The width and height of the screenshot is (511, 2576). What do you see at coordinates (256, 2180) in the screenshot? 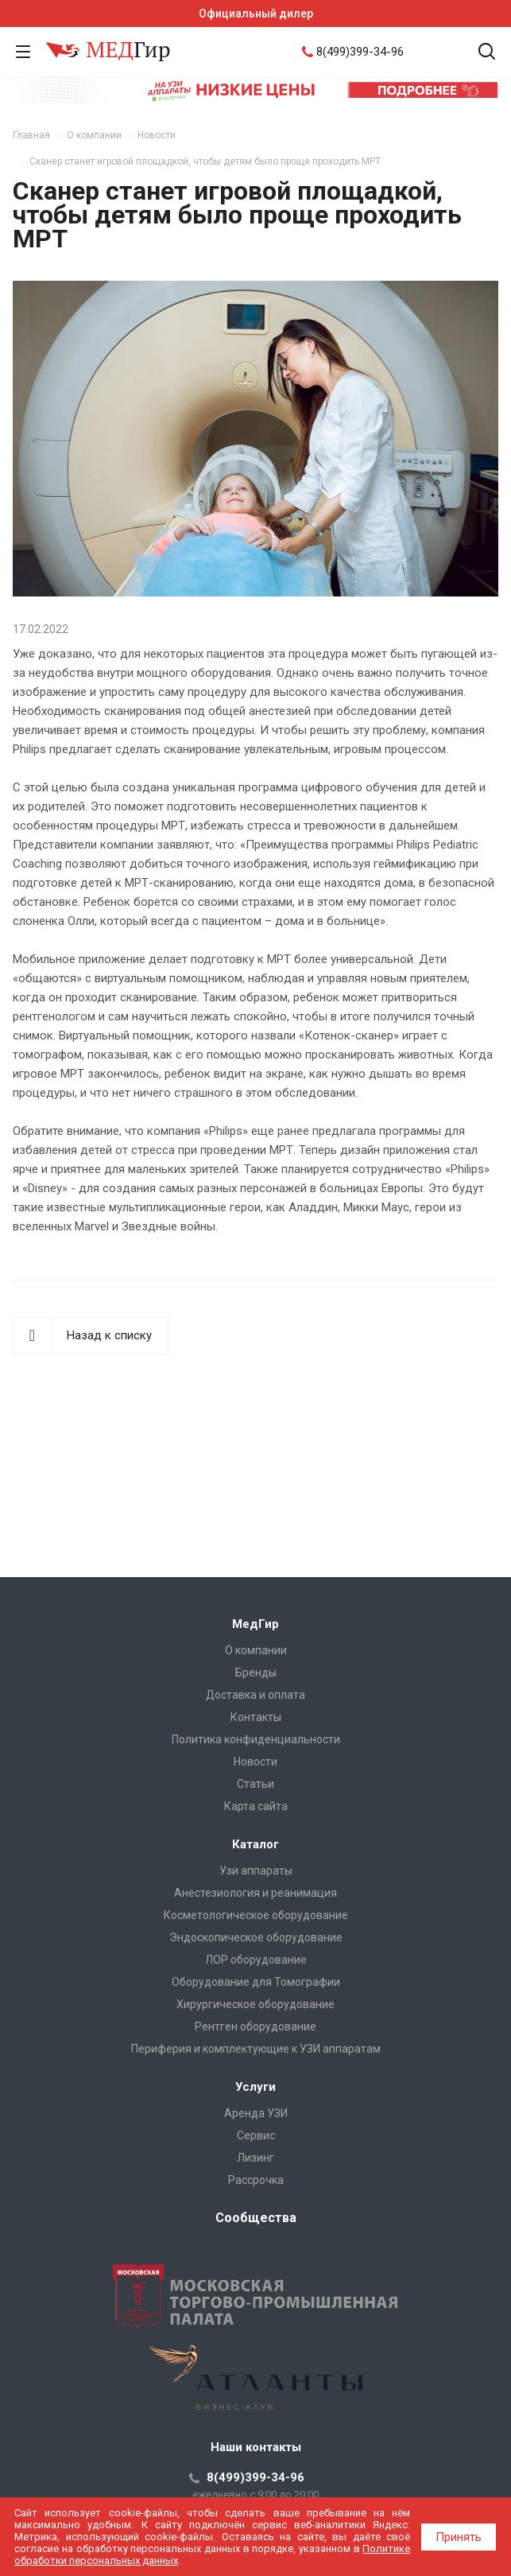
I see `Рассрочка` at bounding box center [256, 2180].